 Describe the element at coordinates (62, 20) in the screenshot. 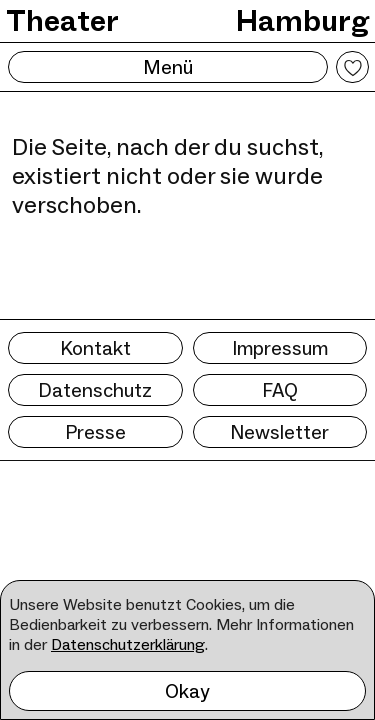

I see `Theater` at that location.